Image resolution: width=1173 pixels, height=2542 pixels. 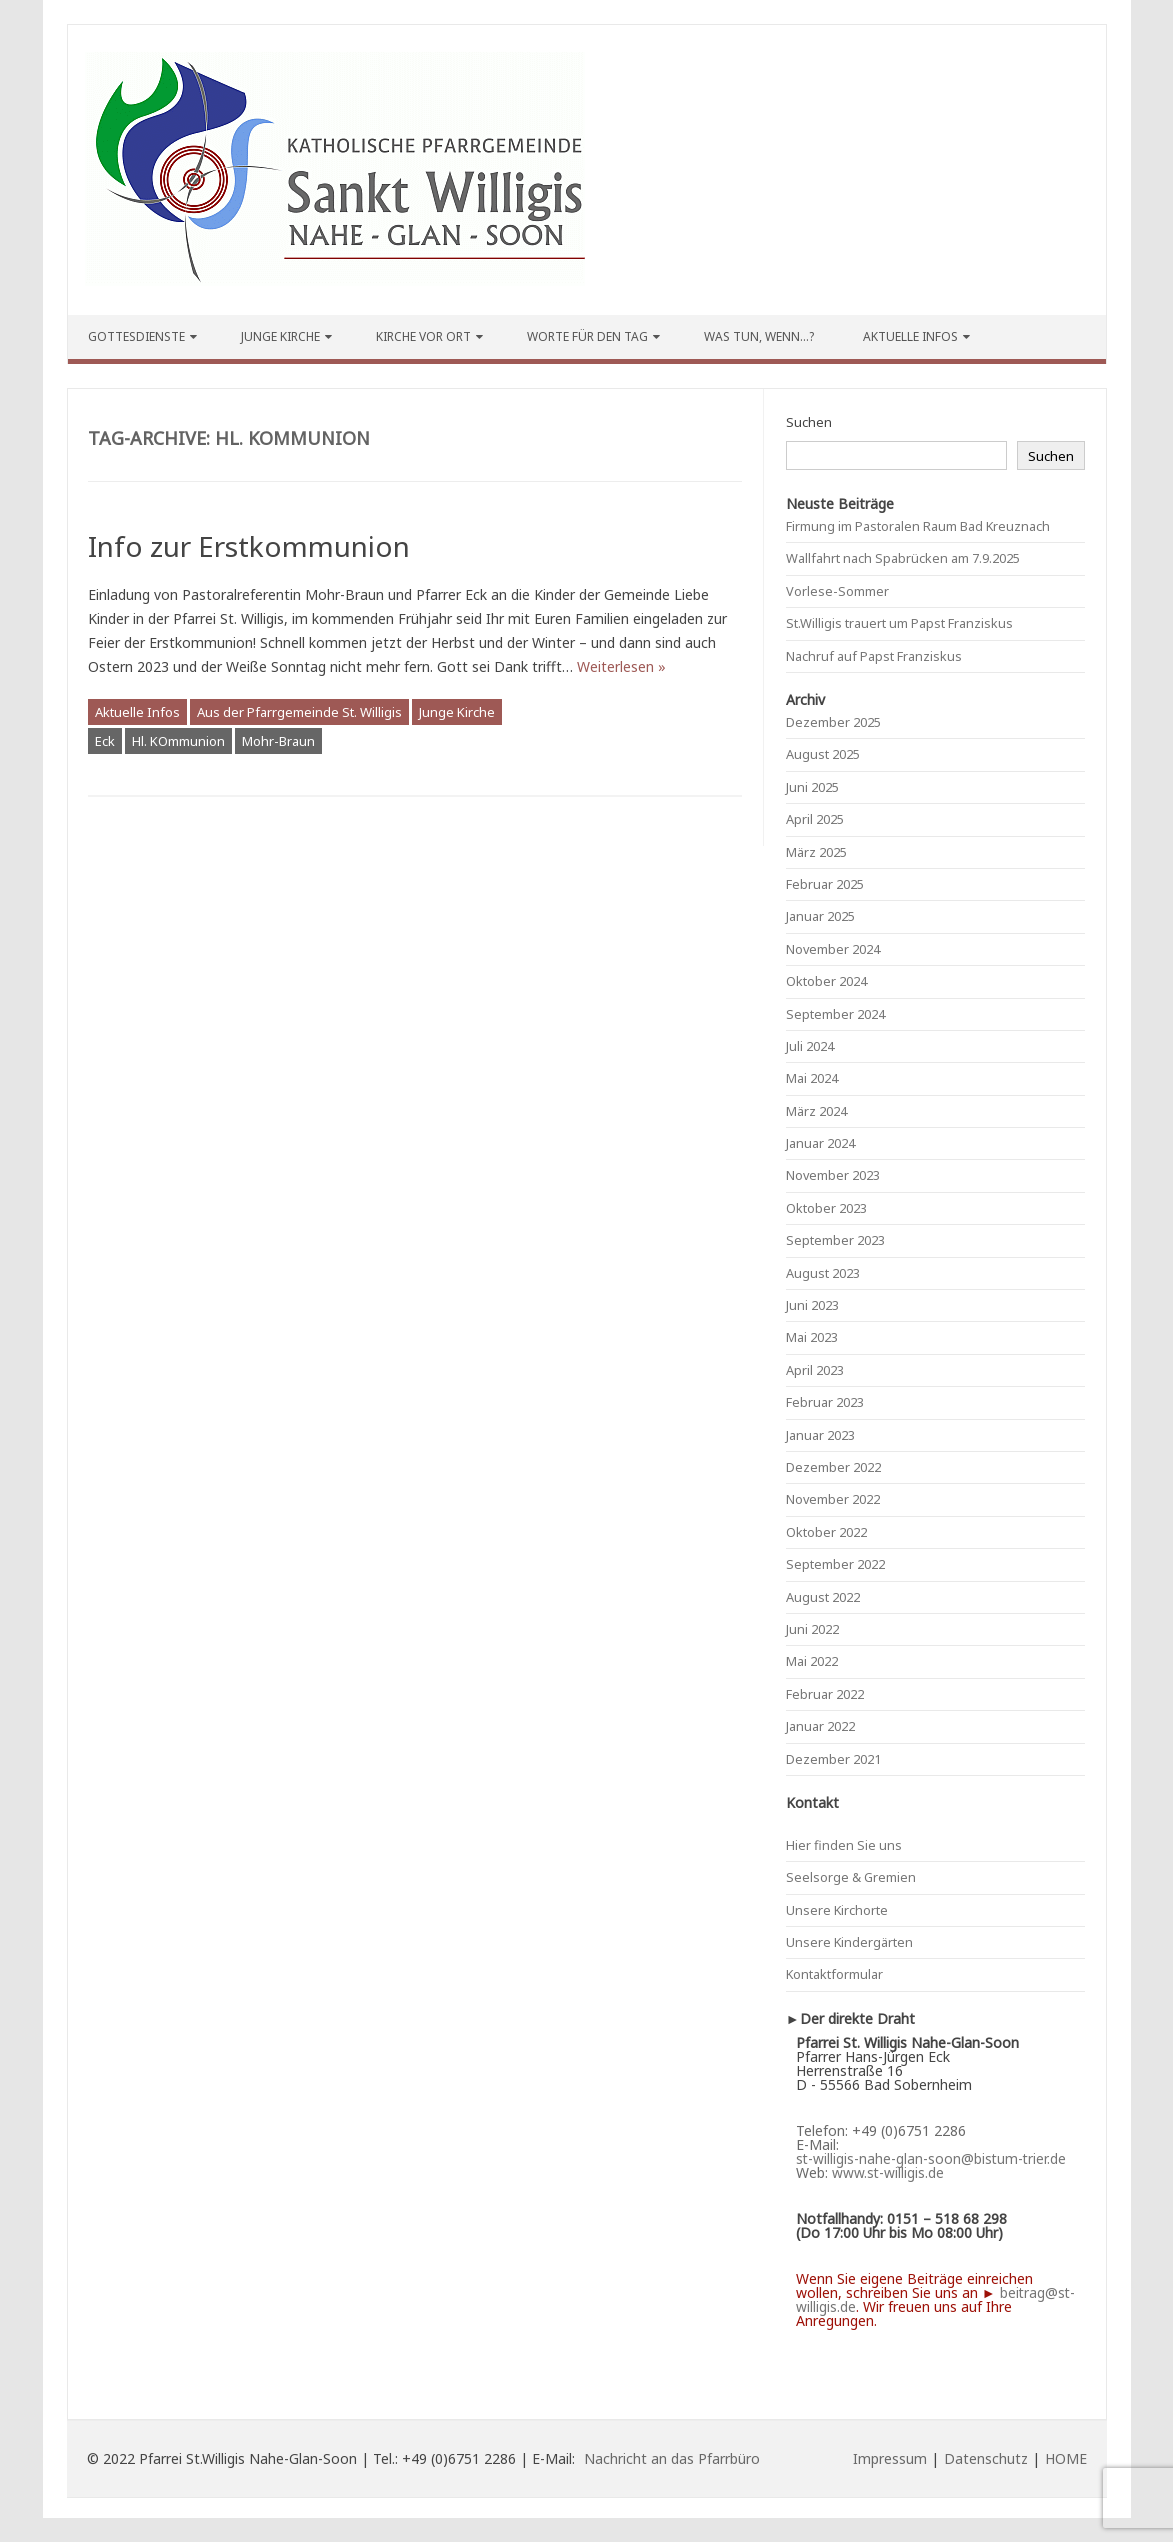 I want to click on Suchen, so click(x=809, y=422).